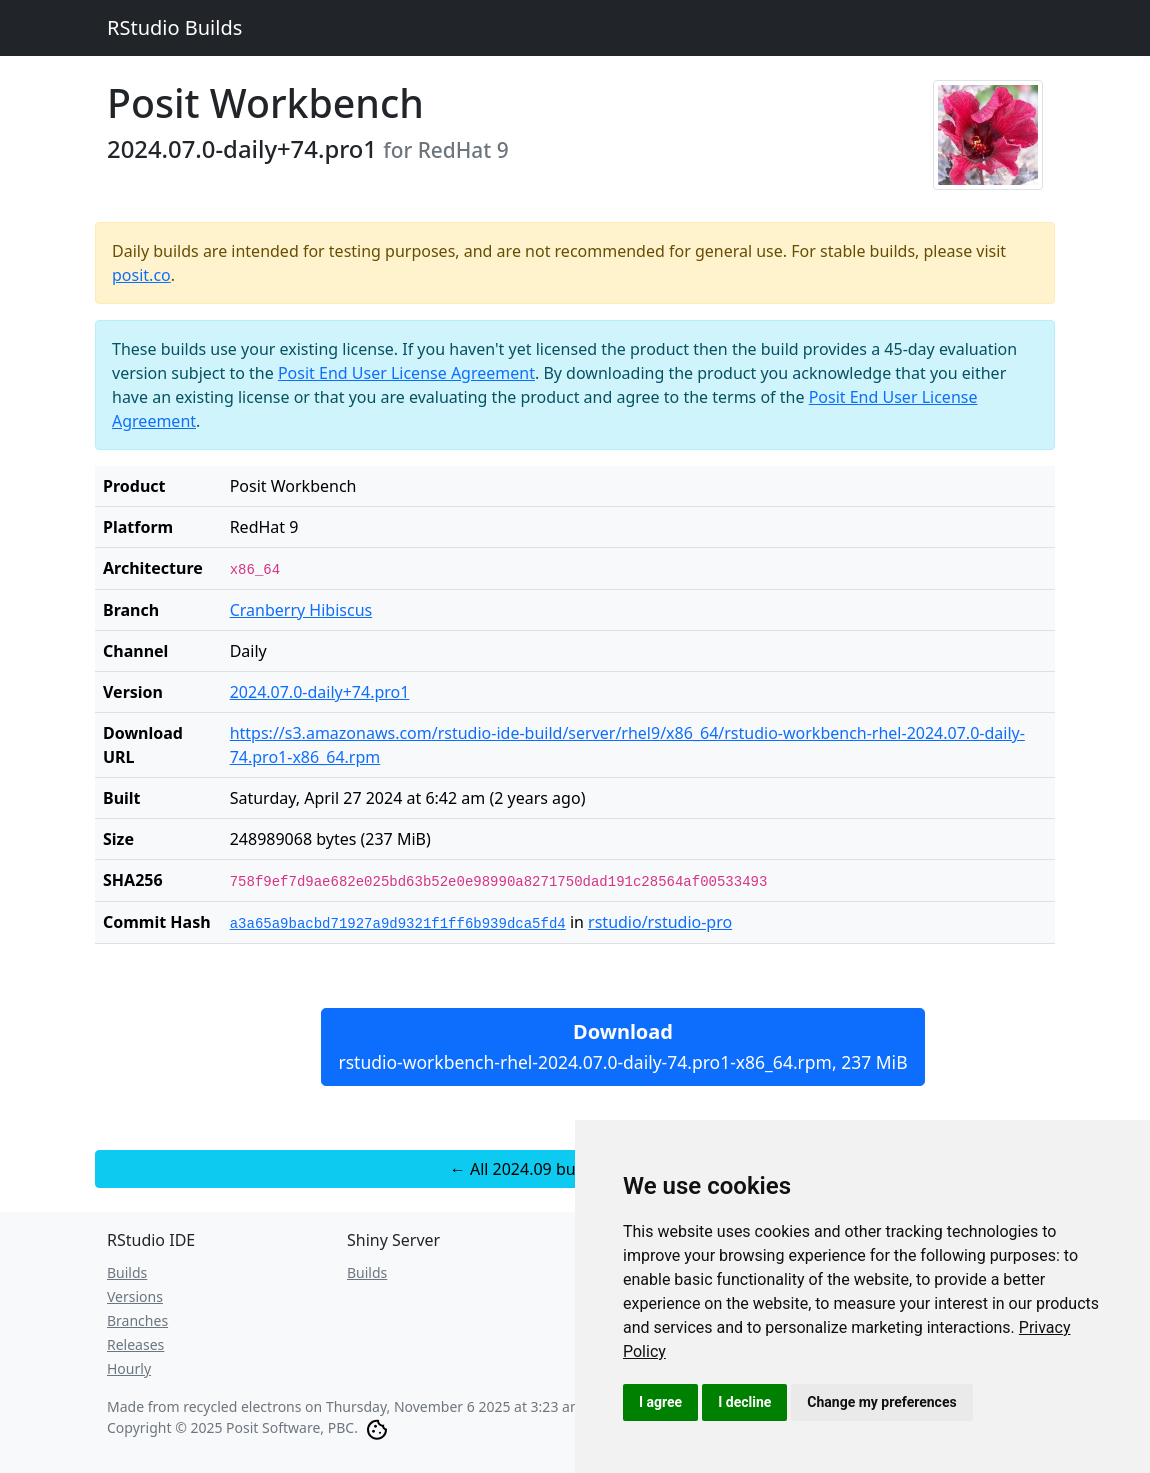 This screenshot has width=1150, height=1473. I want to click on Change my preferences [button], so click(881, 1402).